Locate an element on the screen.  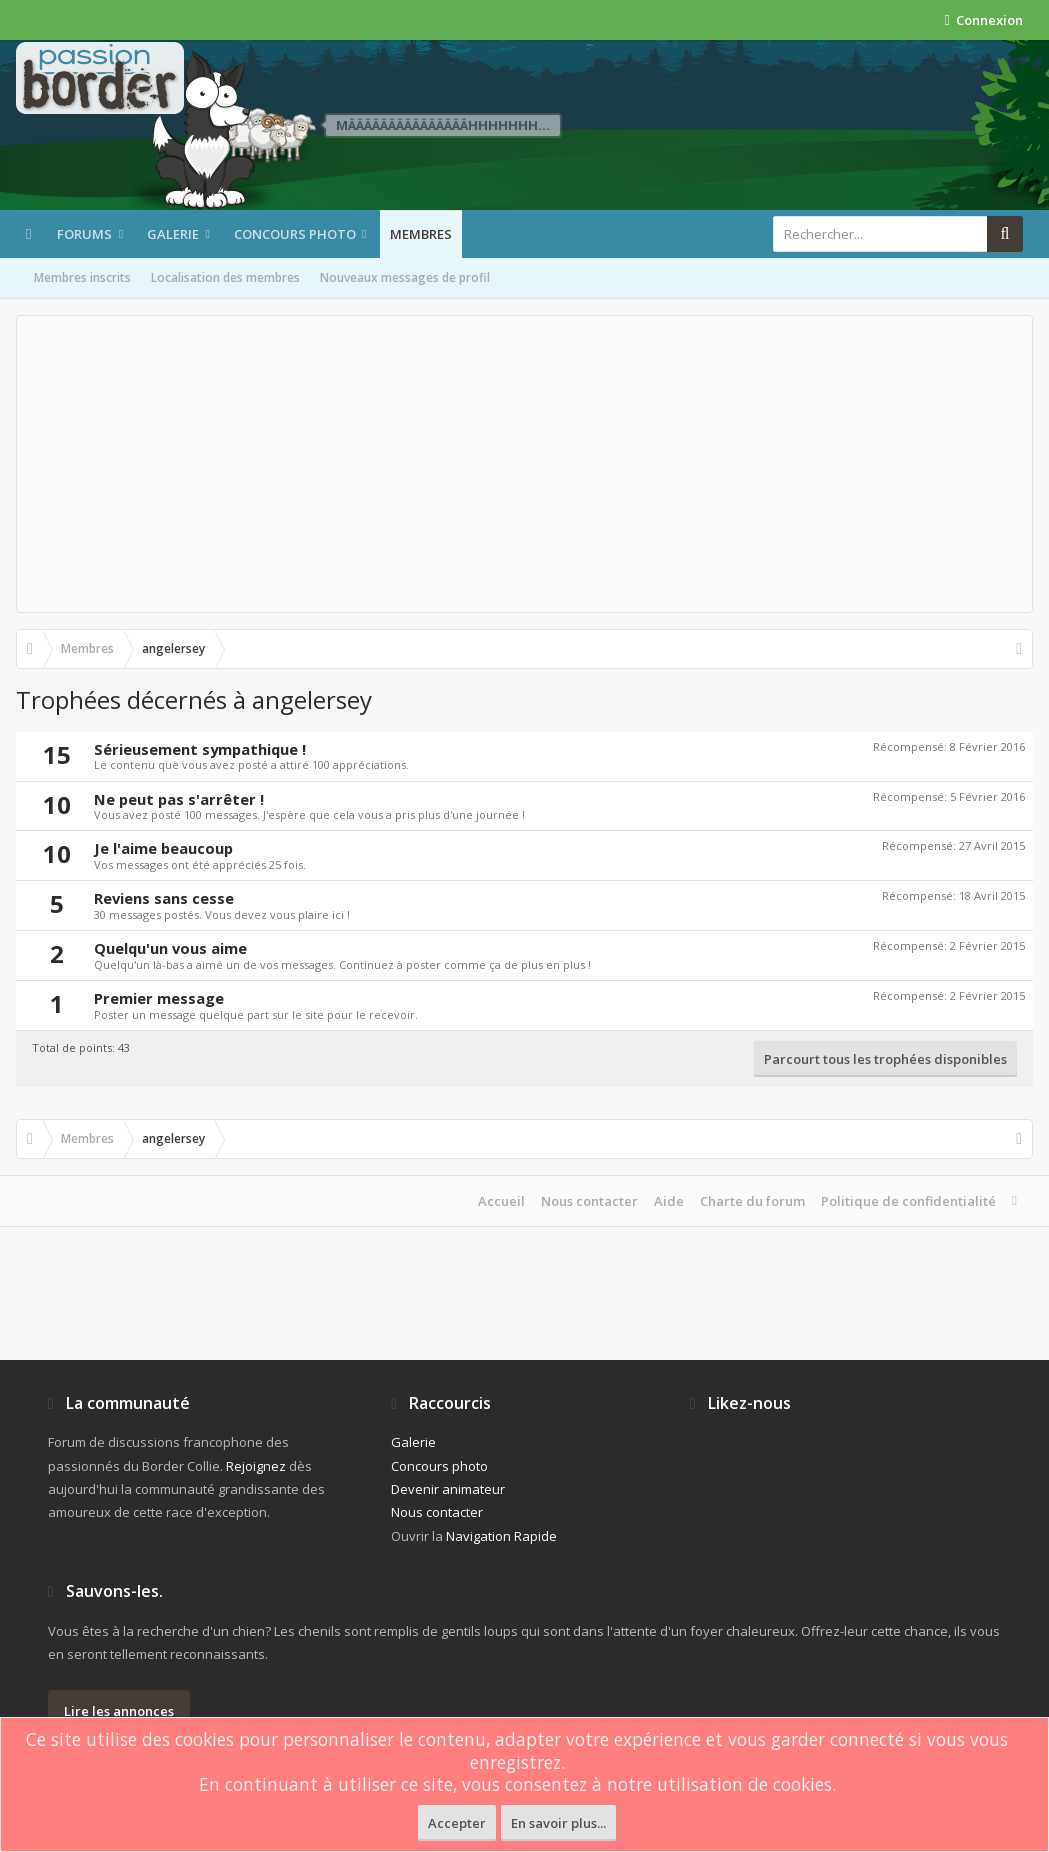
Nous contacter is located at coordinates (589, 1201).